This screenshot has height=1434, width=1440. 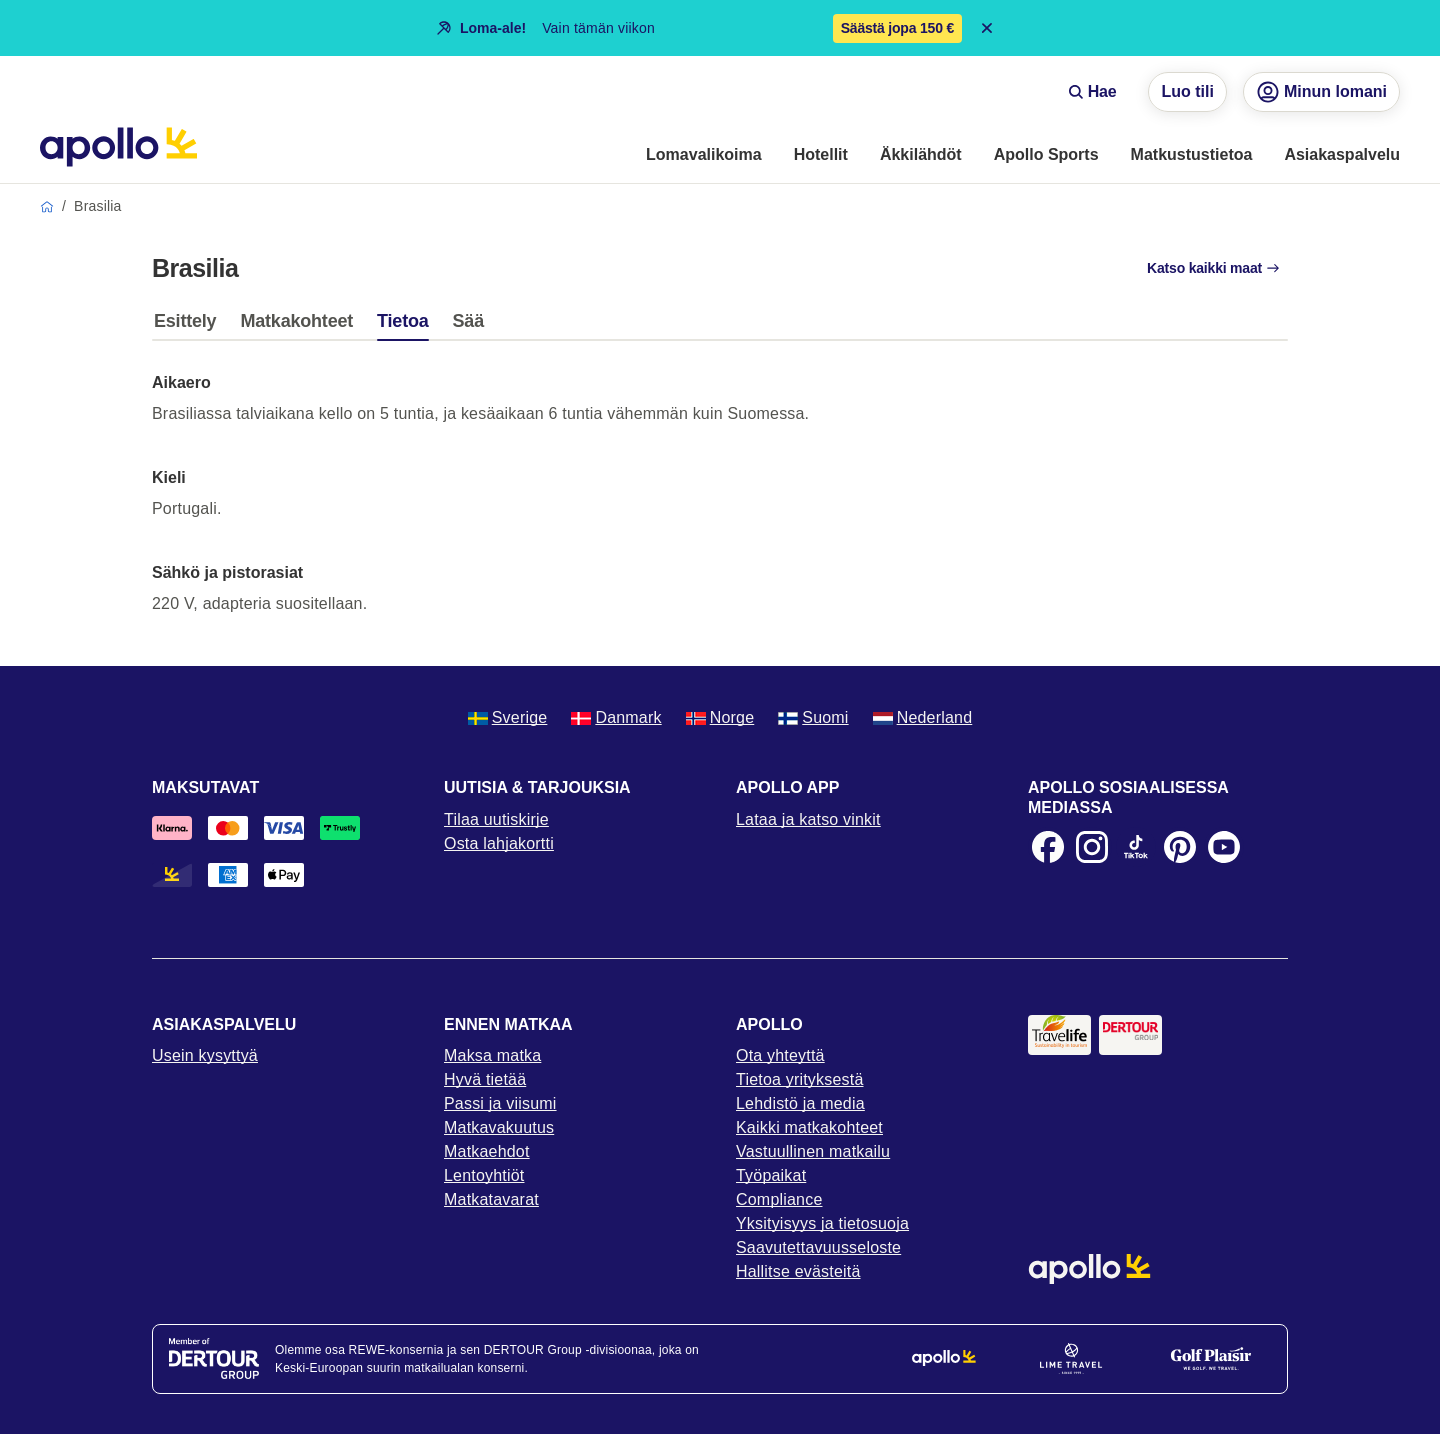 I want to click on Norge, so click(x=720, y=717).